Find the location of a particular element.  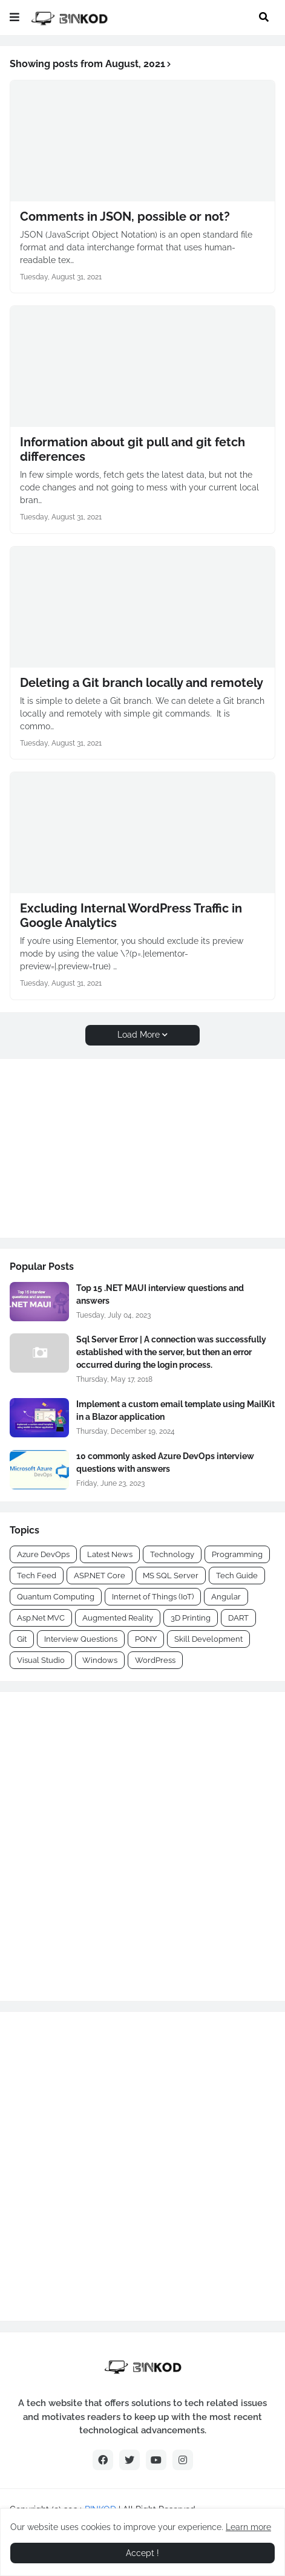

Internet of Things (IoT) is located at coordinates (153, 1596).